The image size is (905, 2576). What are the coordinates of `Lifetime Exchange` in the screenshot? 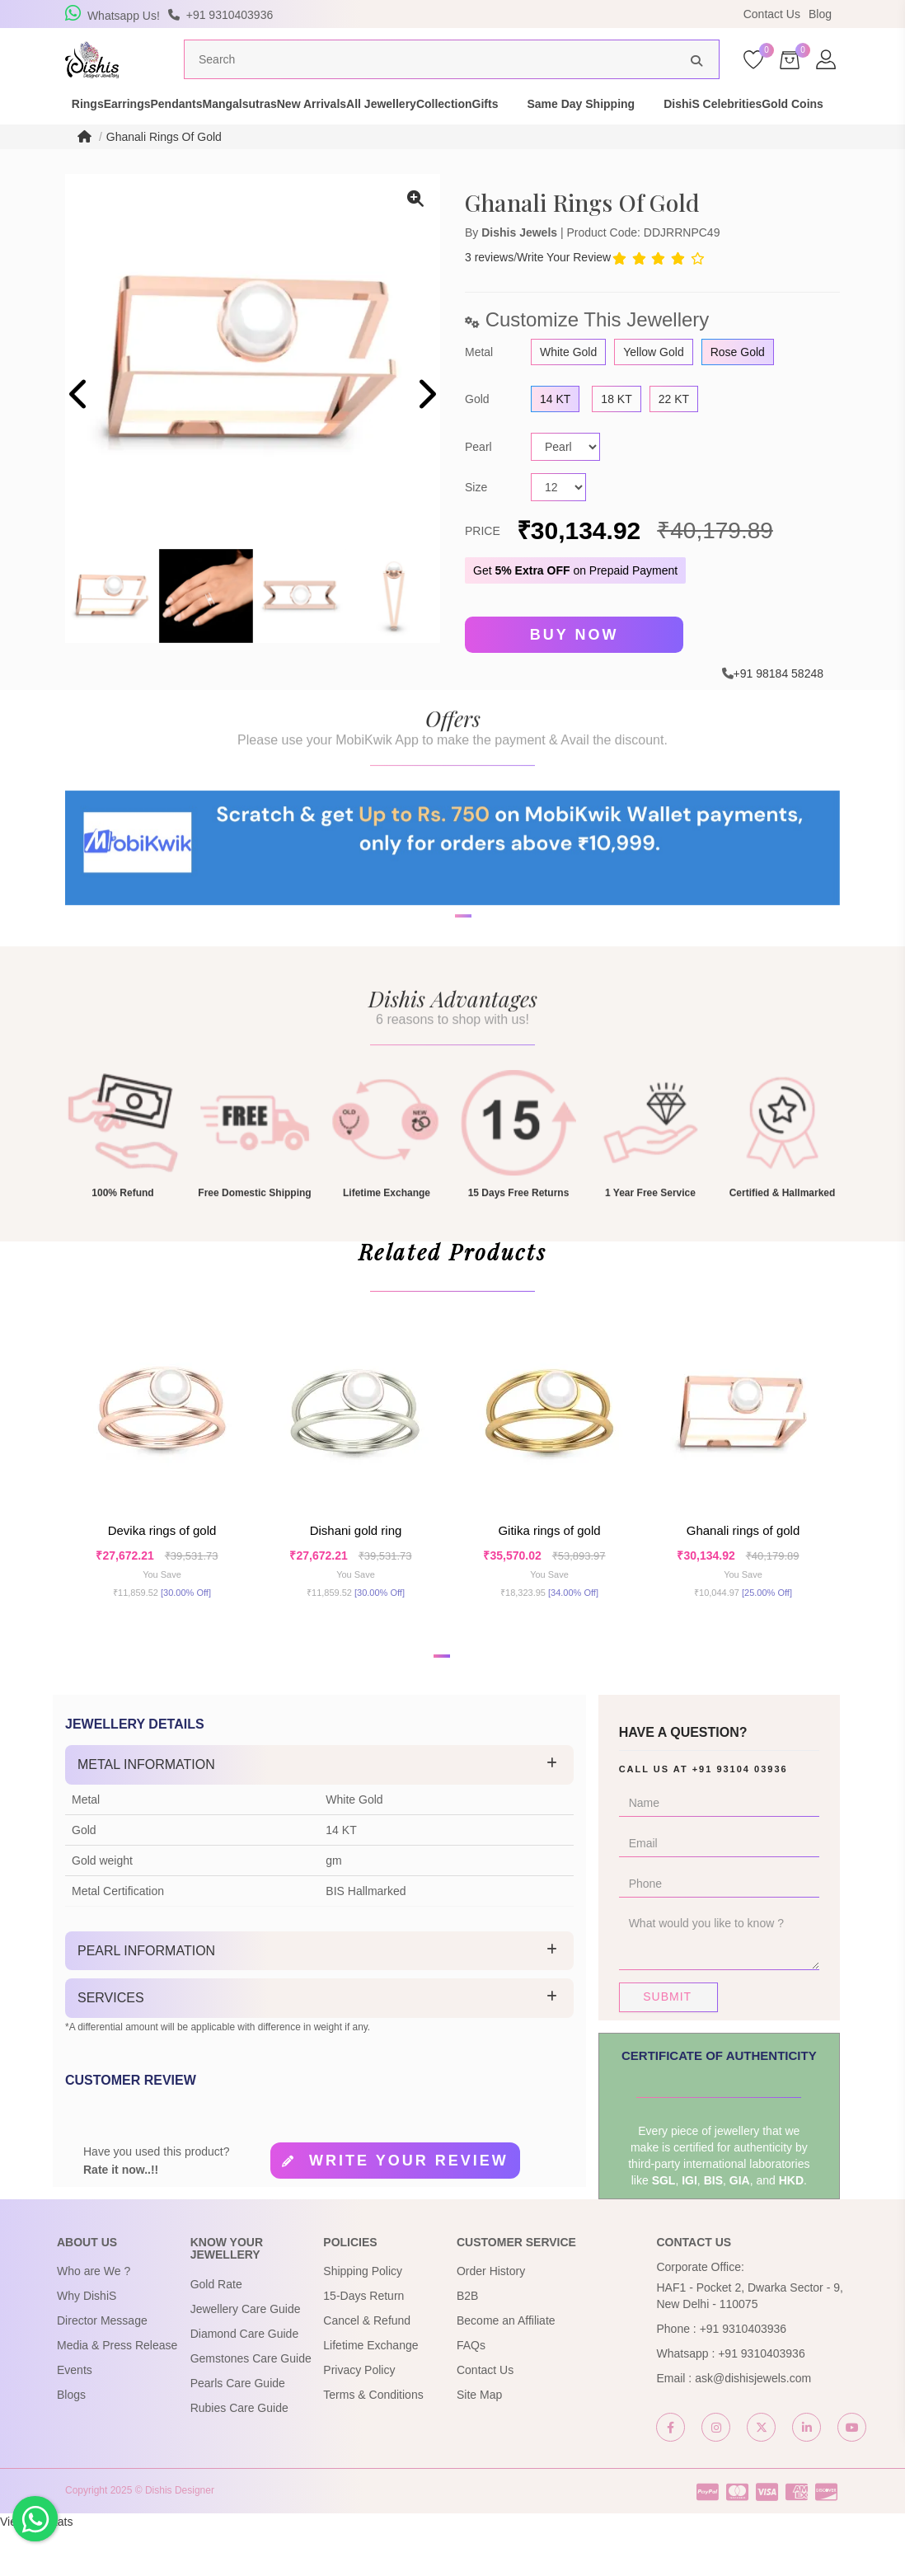 It's located at (370, 2392).